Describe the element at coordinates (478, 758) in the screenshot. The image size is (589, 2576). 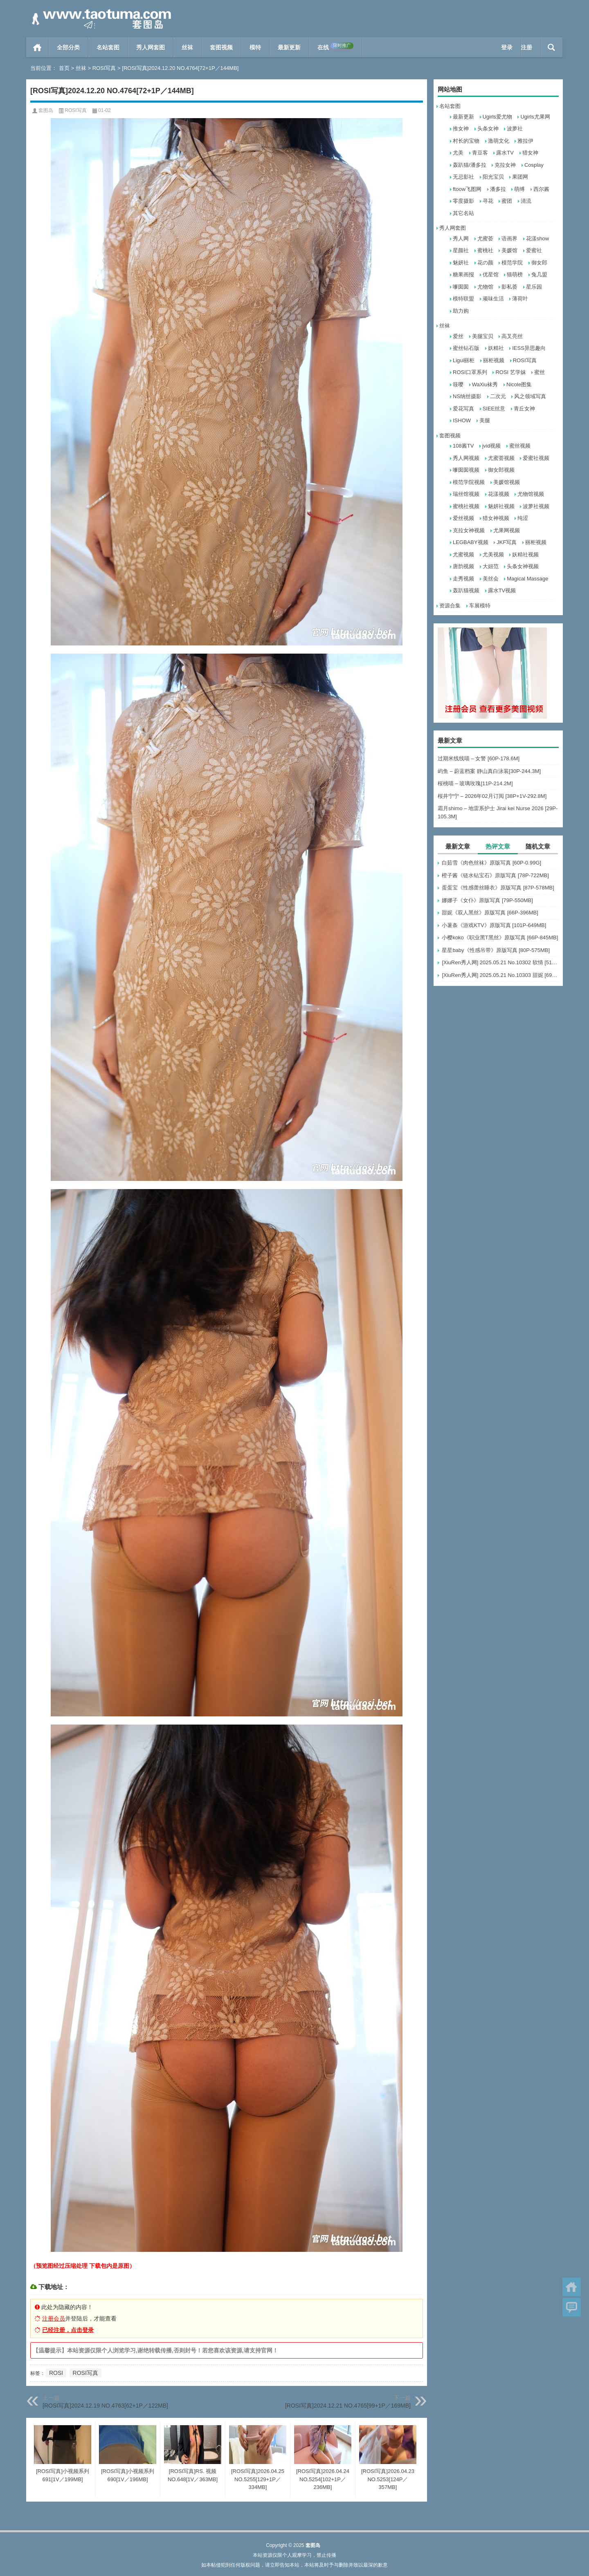
I see `过期米线线喵 – 女警 [60P-178.6M]` at that location.